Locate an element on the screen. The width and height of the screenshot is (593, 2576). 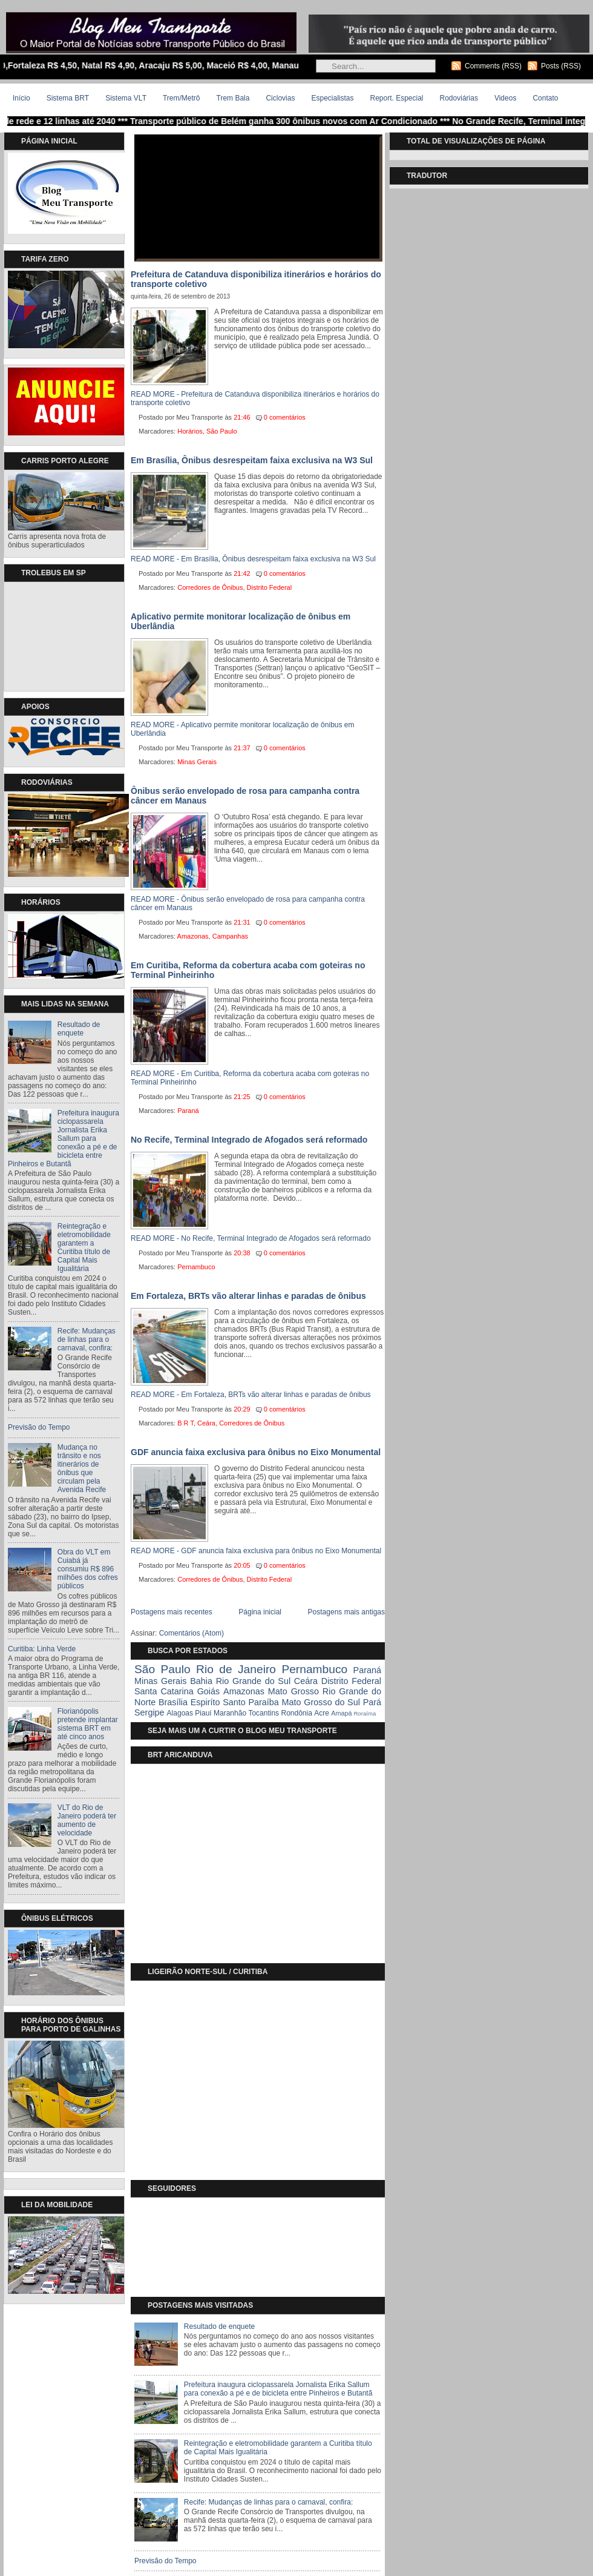
21:46 is located at coordinates (242, 417).